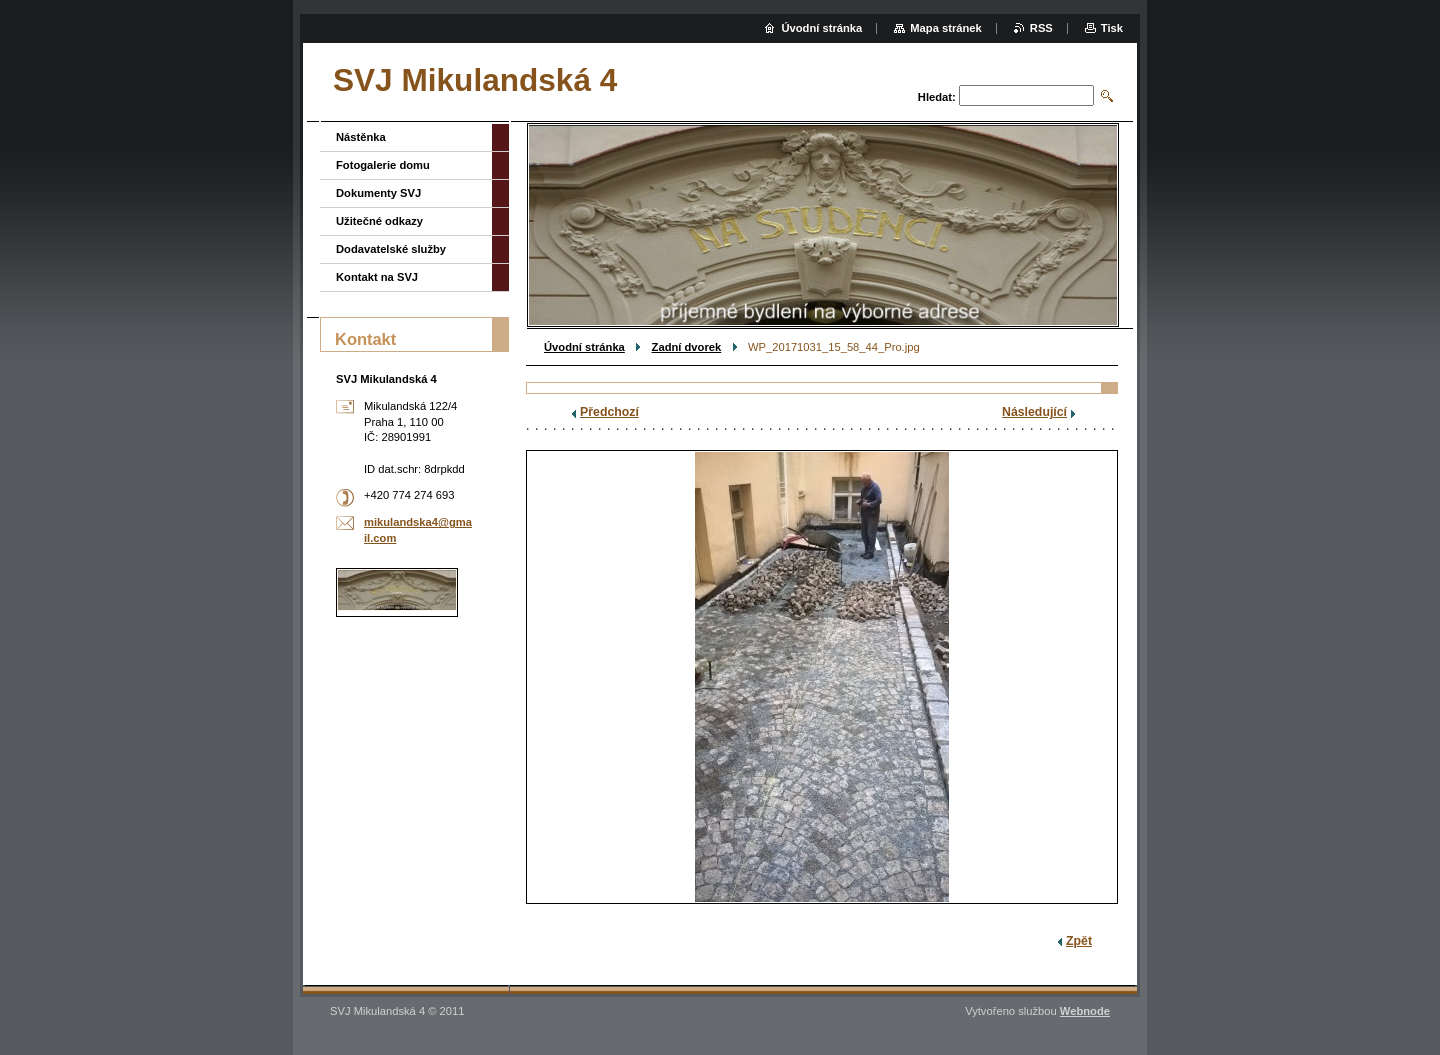 This screenshot has width=1440, height=1055. What do you see at coordinates (379, 221) in the screenshot?
I see `Užitečné odkazy` at bounding box center [379, 221].